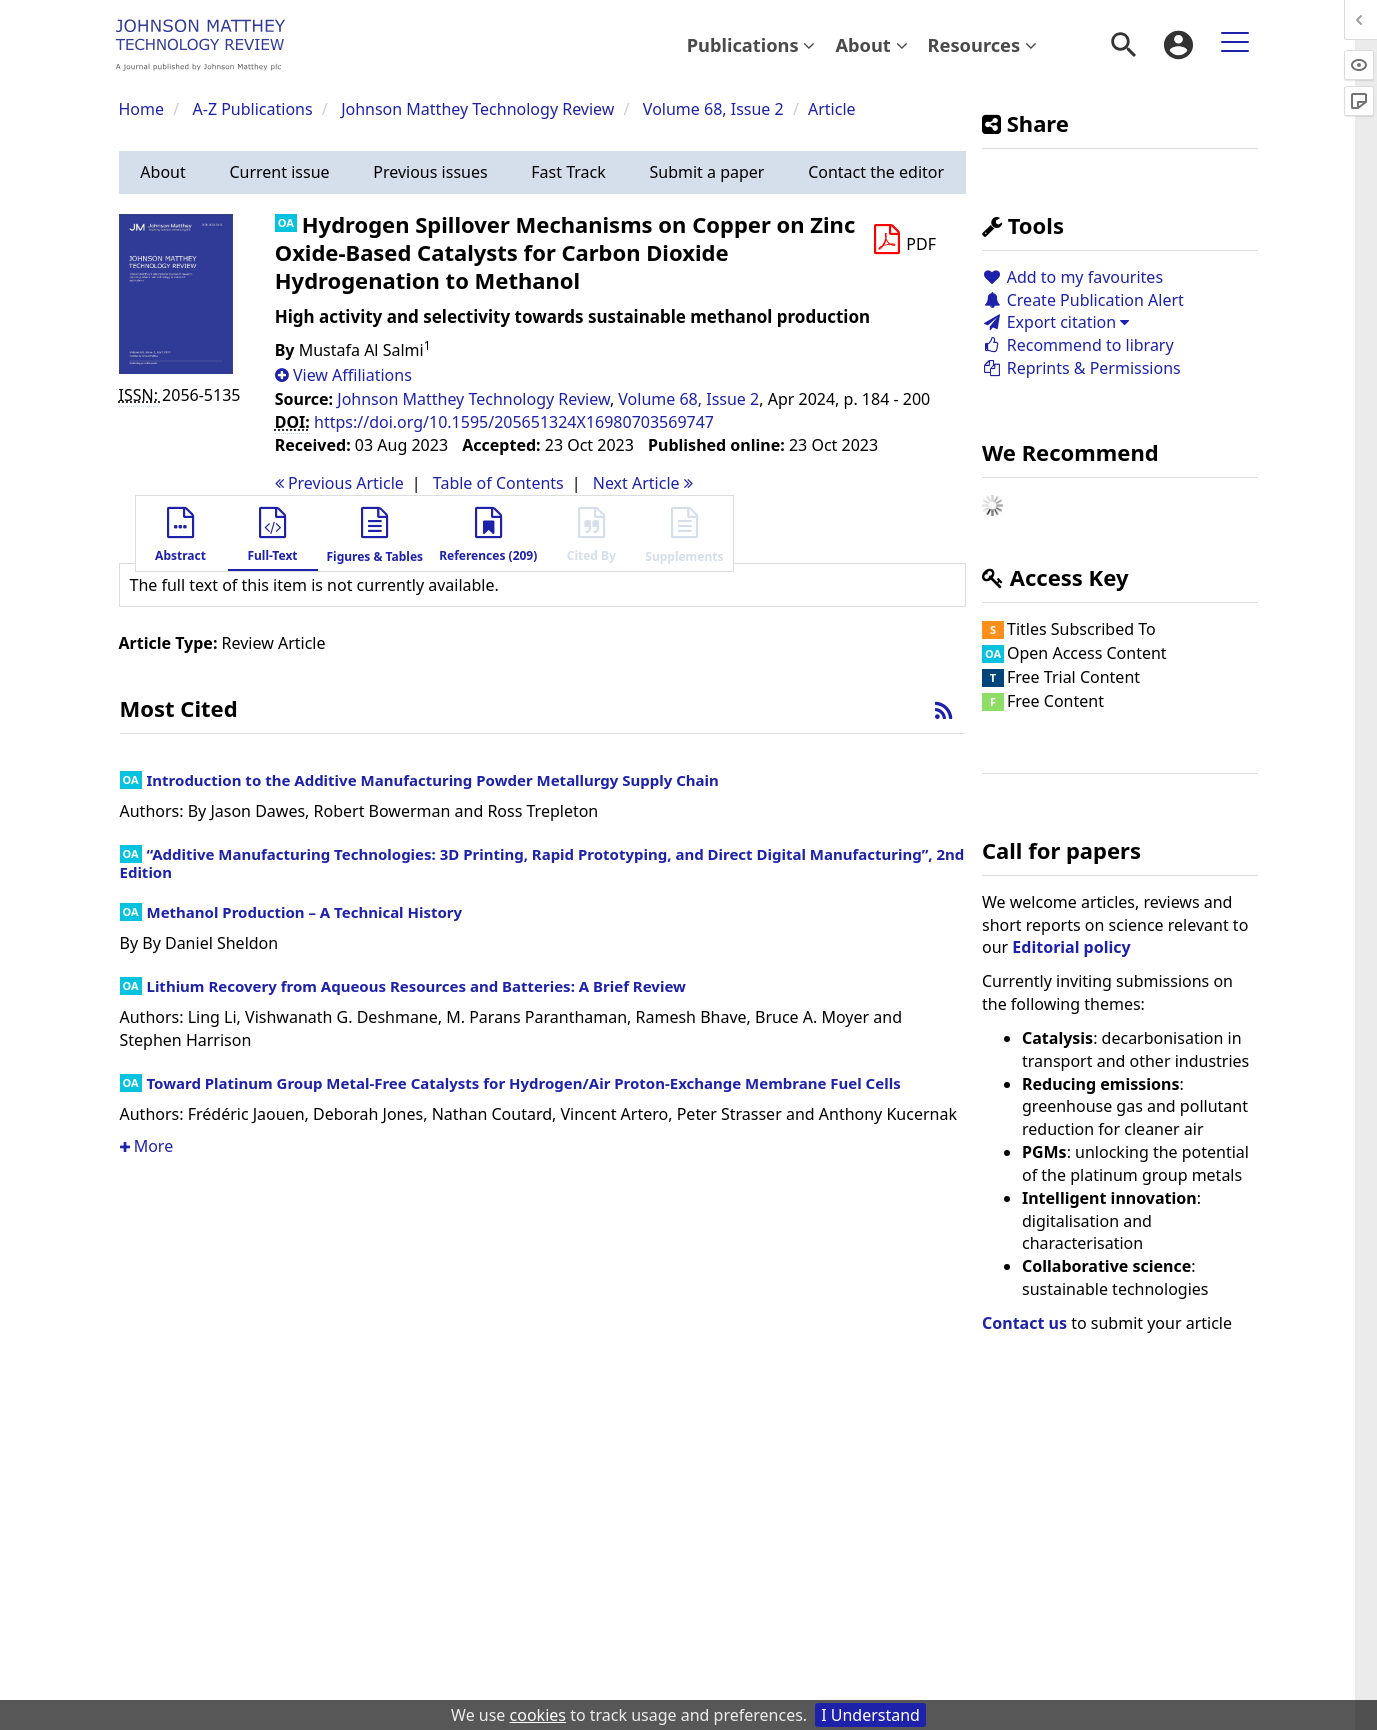 The width and height of the screenshot is (1377, 1730). Describe the element at coordinates (498, 483) in the screenshot. I see `T o C` at that location.